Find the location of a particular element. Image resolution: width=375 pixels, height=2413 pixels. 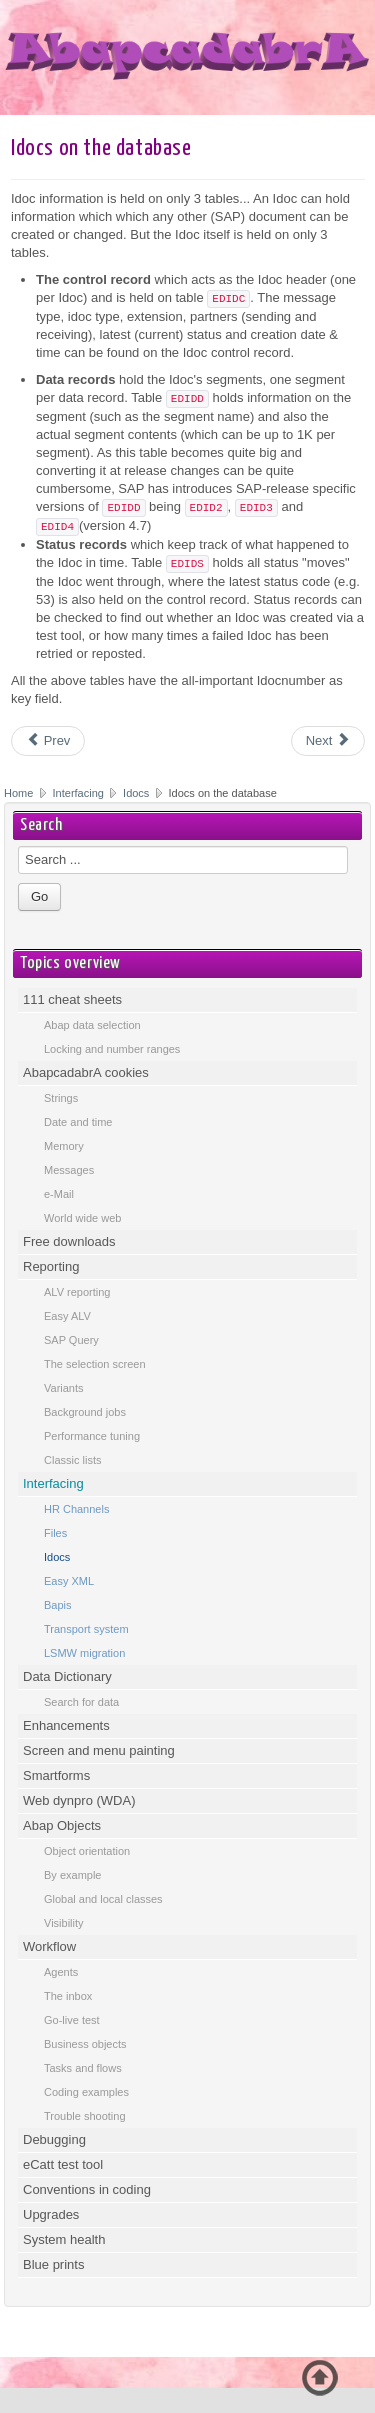

Trouble shooting is located at coordinates (85, 2116).